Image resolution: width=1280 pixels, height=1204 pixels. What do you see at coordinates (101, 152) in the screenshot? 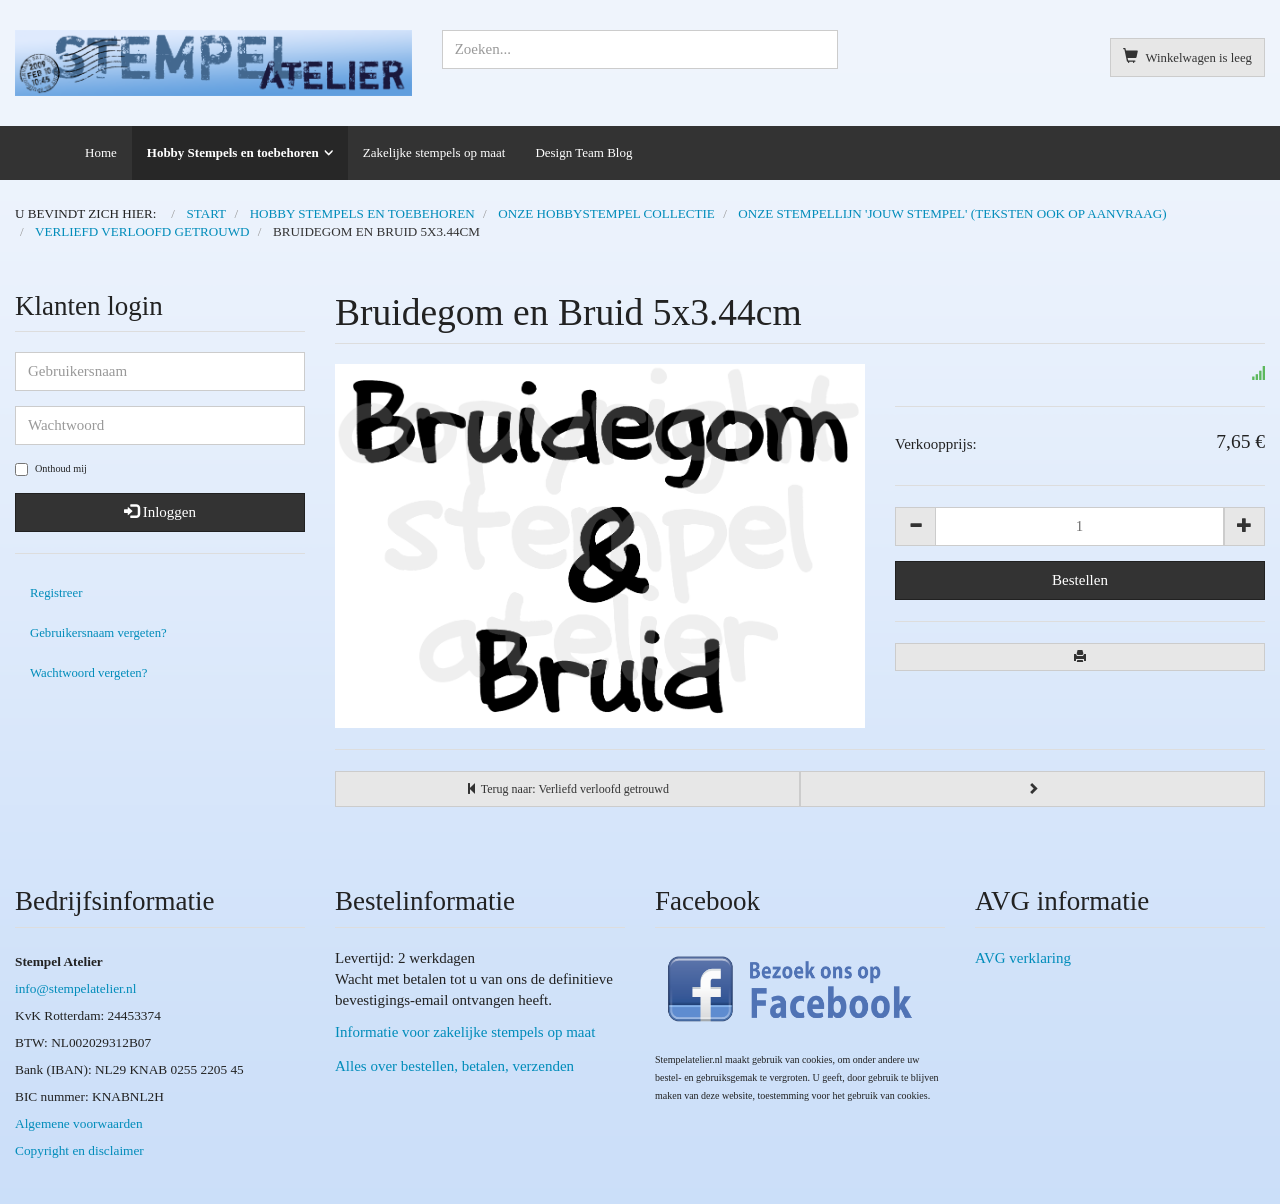
I see `Home` at bounding box center [101, 152].